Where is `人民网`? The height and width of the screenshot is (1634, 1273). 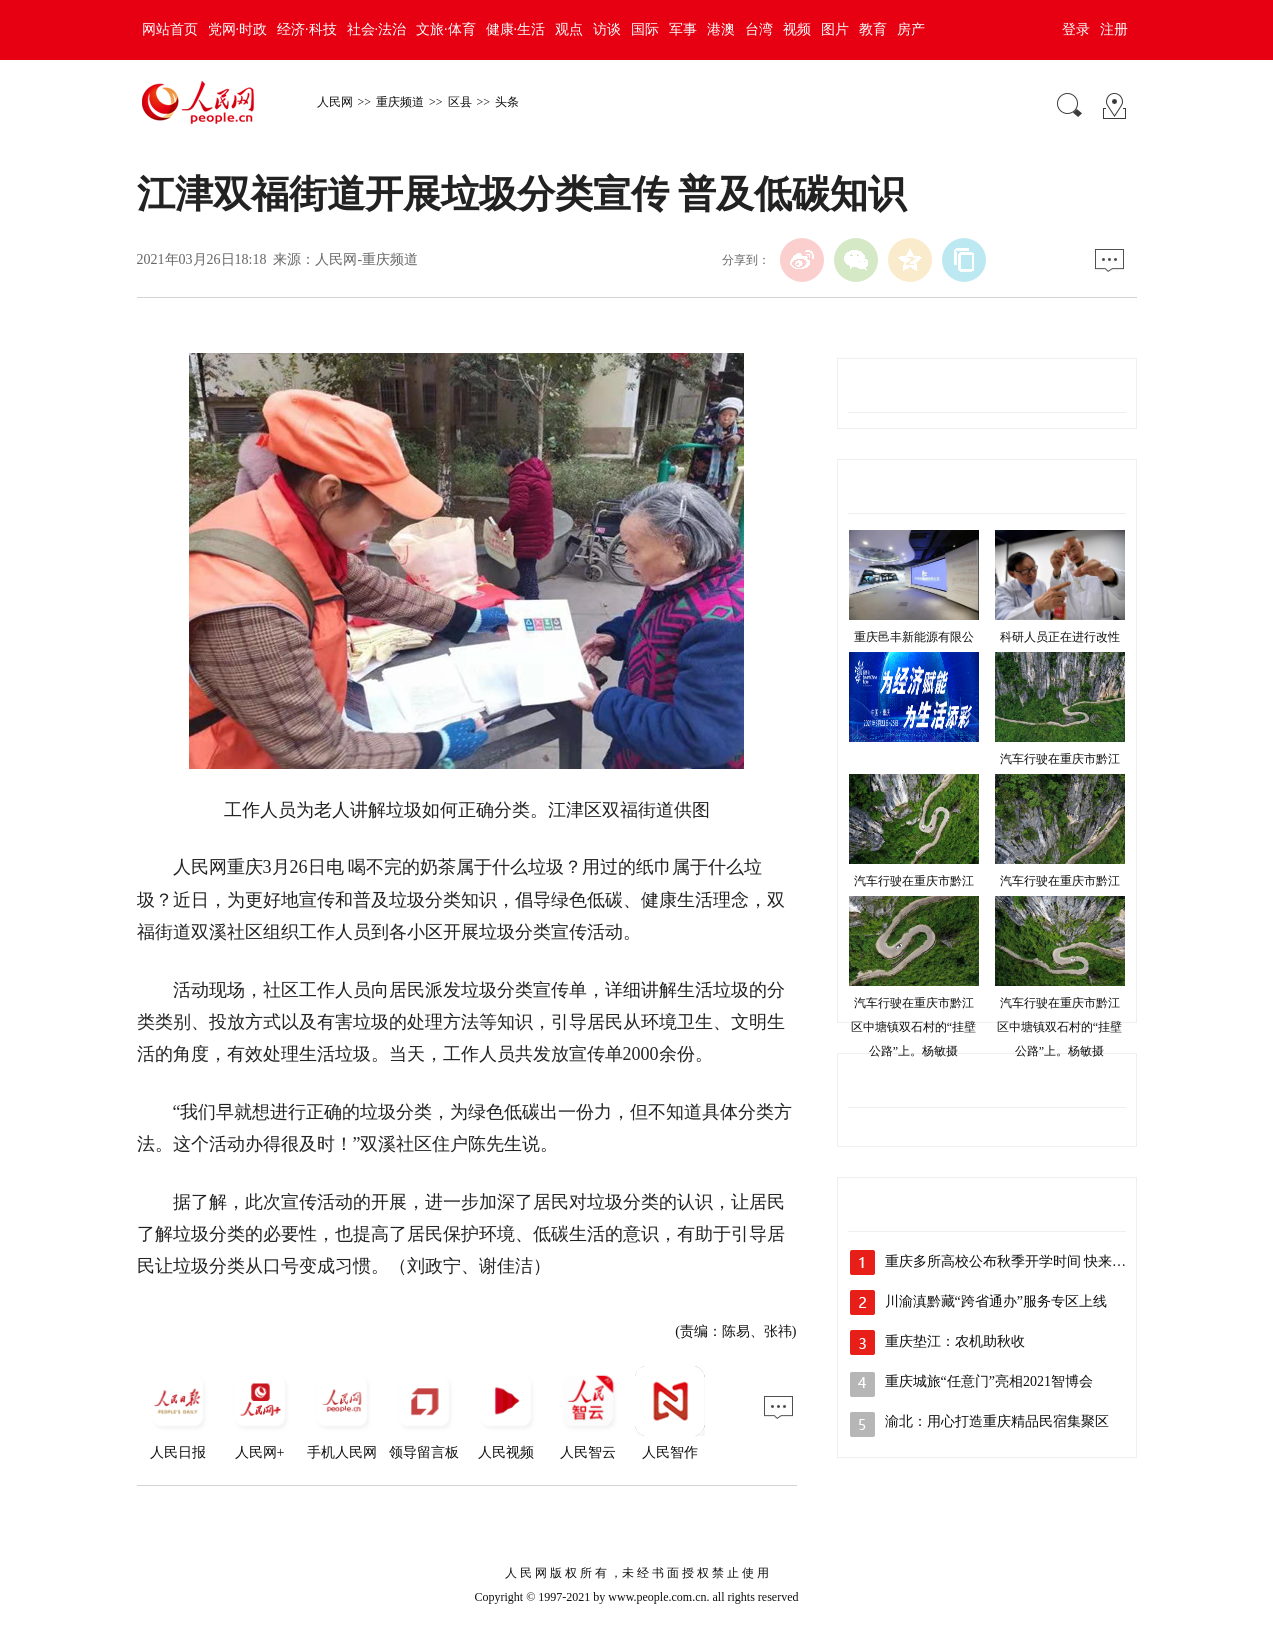
人民网 is located at coordinates (335, 102).